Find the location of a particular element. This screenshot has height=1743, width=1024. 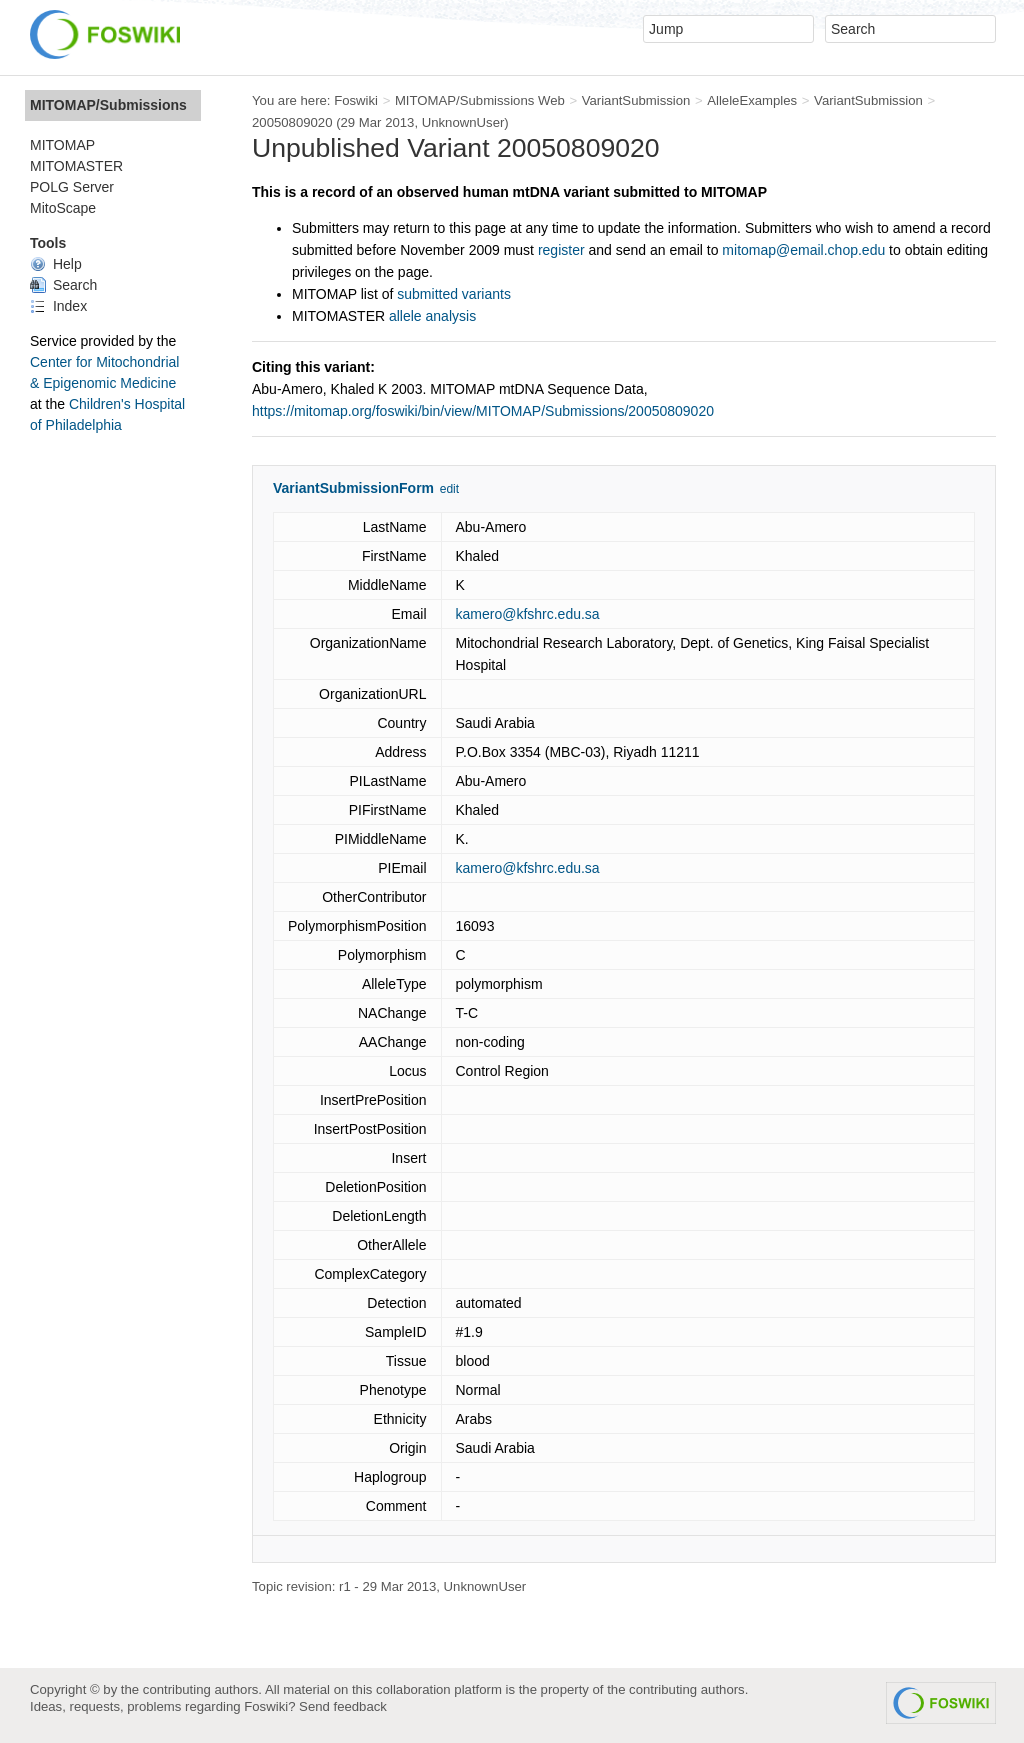

Foswiki is located at coordinates (356, 100).